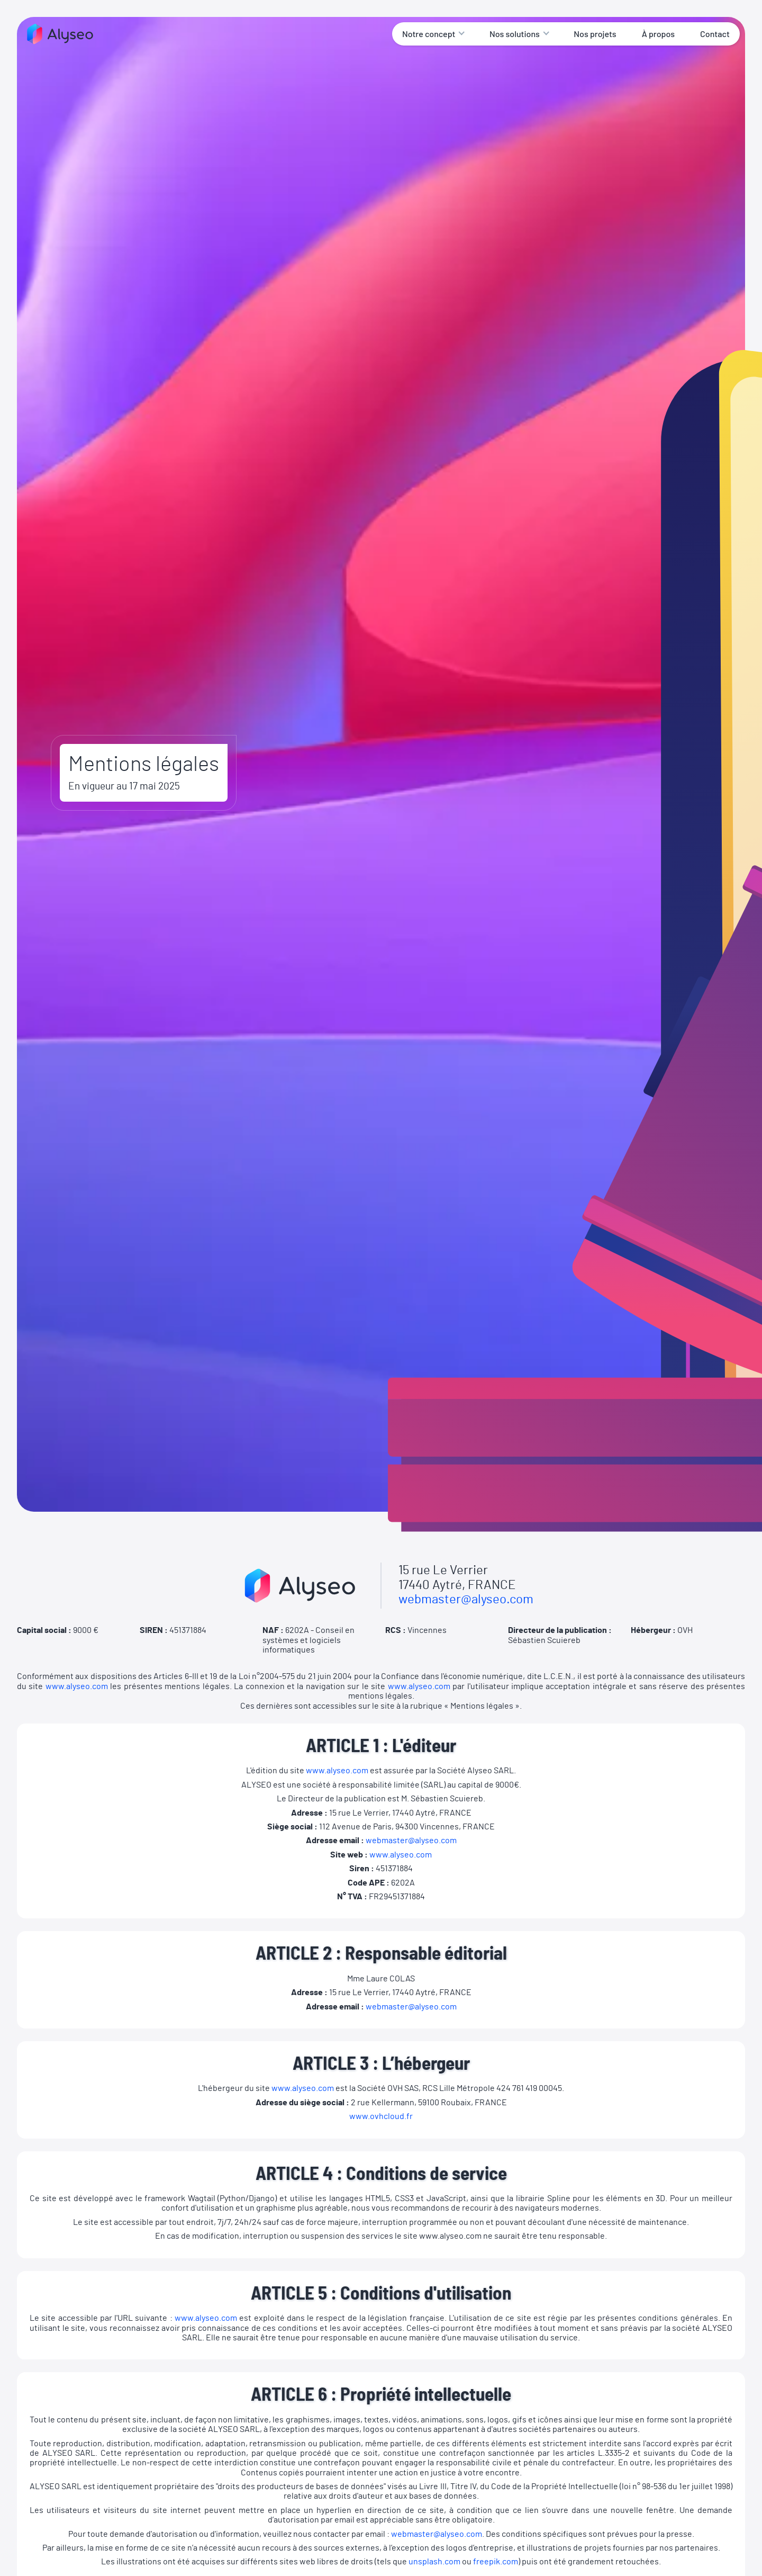 Image resolution: width=762 pixels, height=2576 pixels. Describe the element at coordinates (434, 2561) in the screenshot. I see `unsplash.com` at that location.